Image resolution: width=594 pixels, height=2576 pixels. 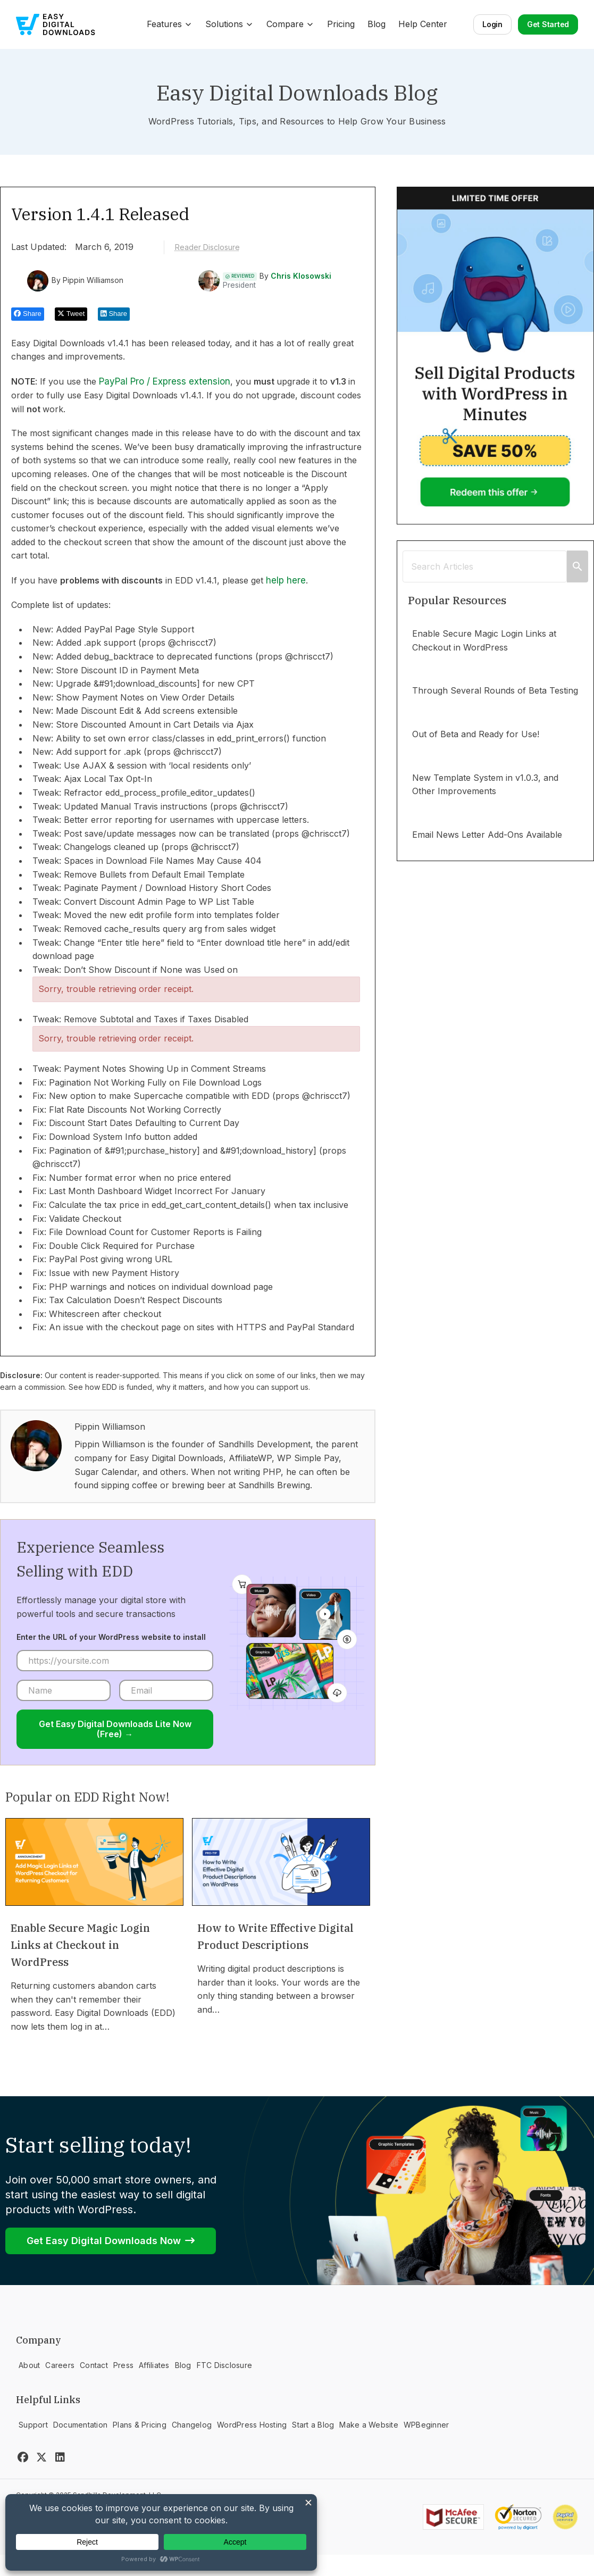 What do you see at coordinates (170, 24) in the screenshot?
I see `Features` at bounding box center [170, 24].